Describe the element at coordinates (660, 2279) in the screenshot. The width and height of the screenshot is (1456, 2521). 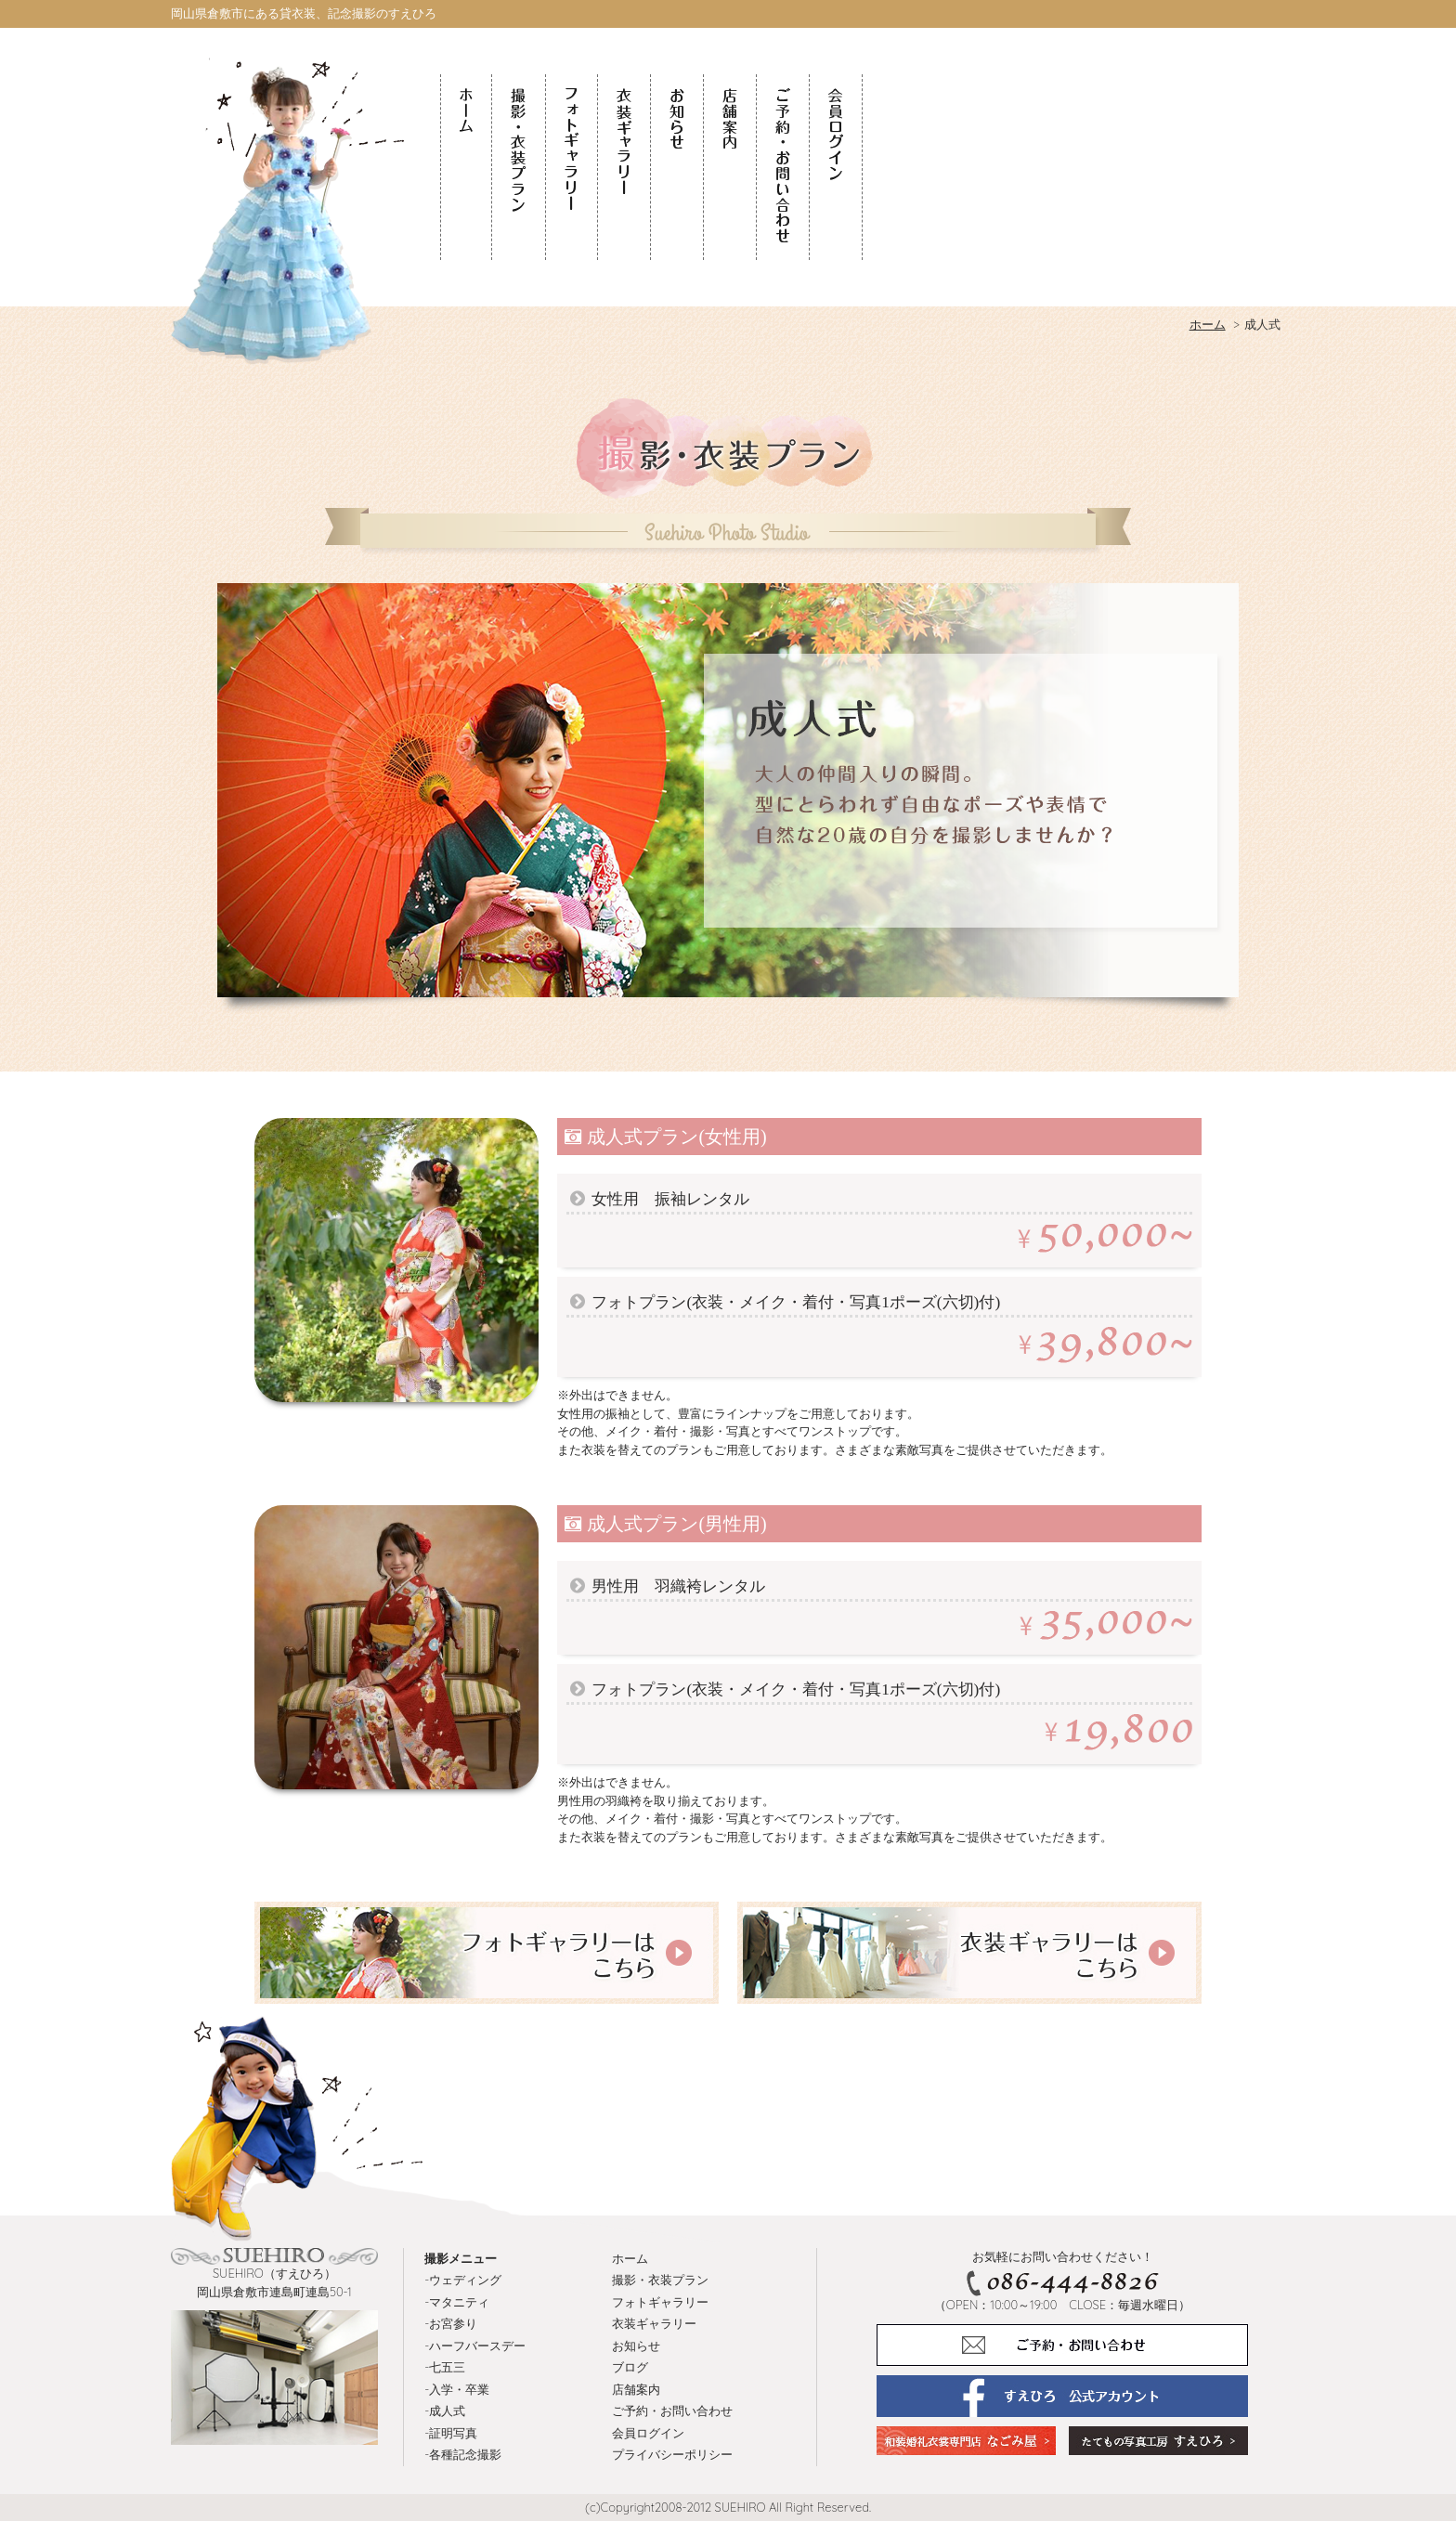
I see `撮影・衣装プラン` at that location.